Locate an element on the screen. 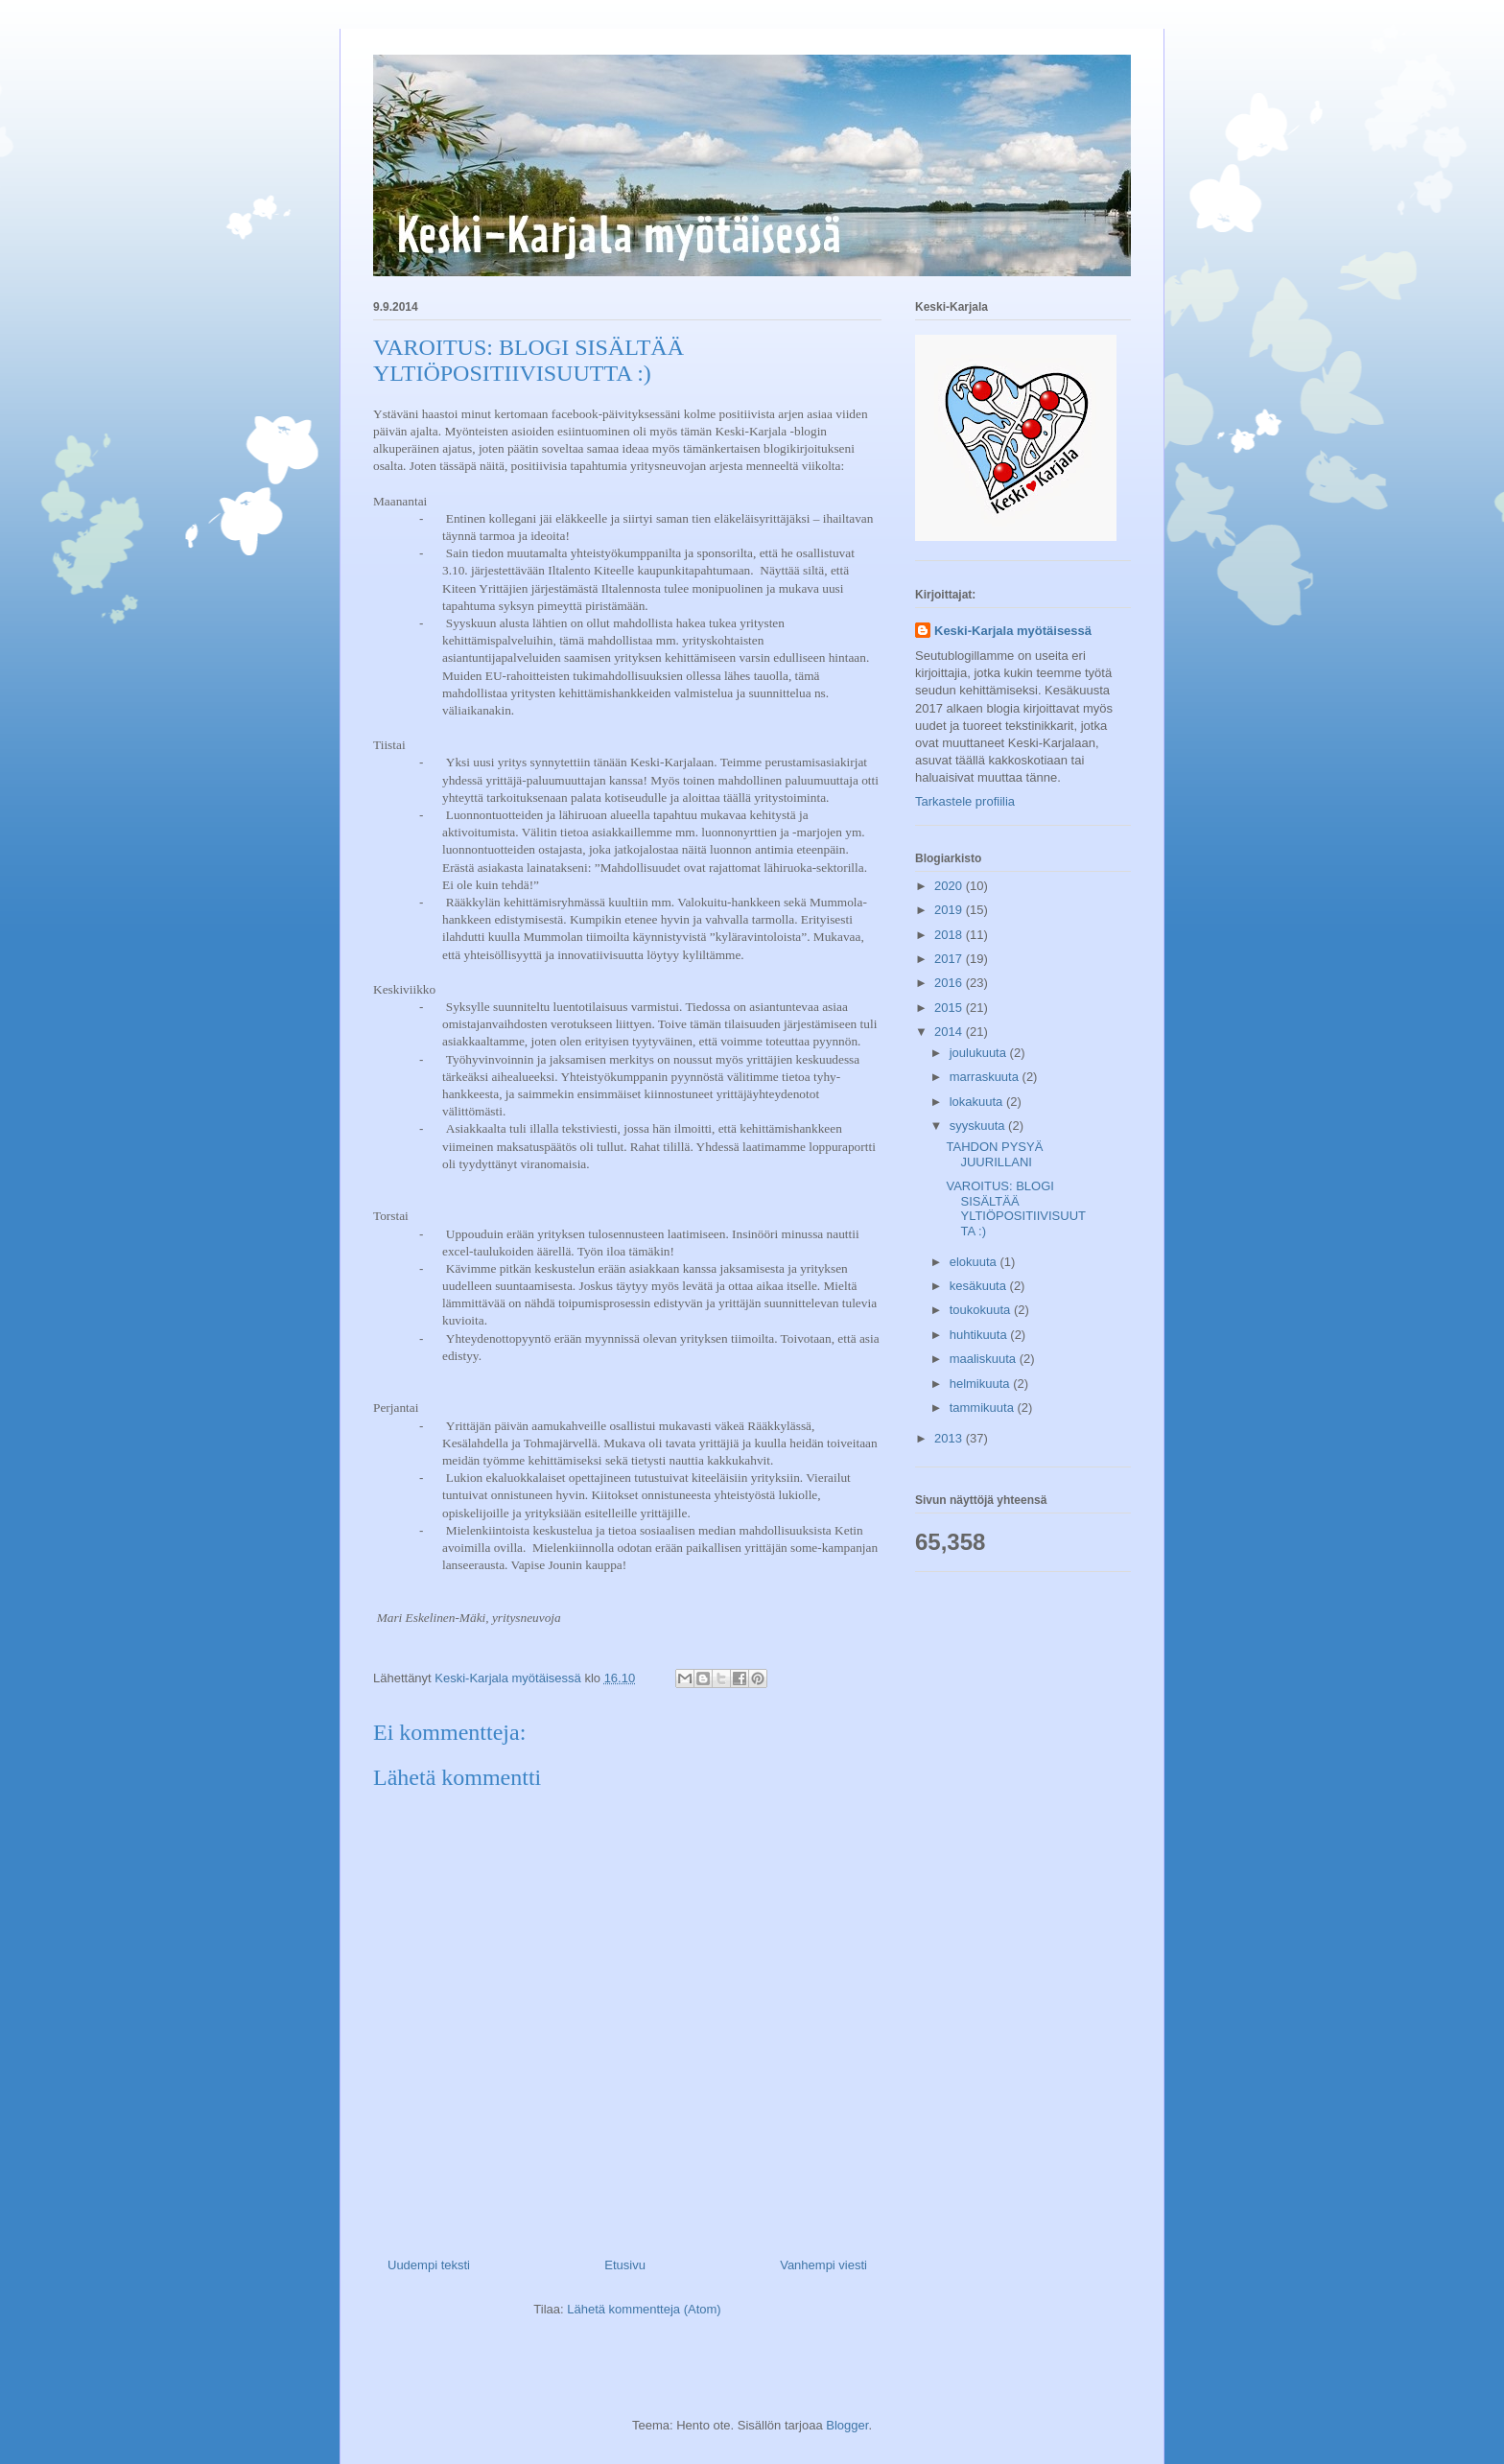  Lähetä kommentteja (Atom) is located at coordinates (643, 2309).